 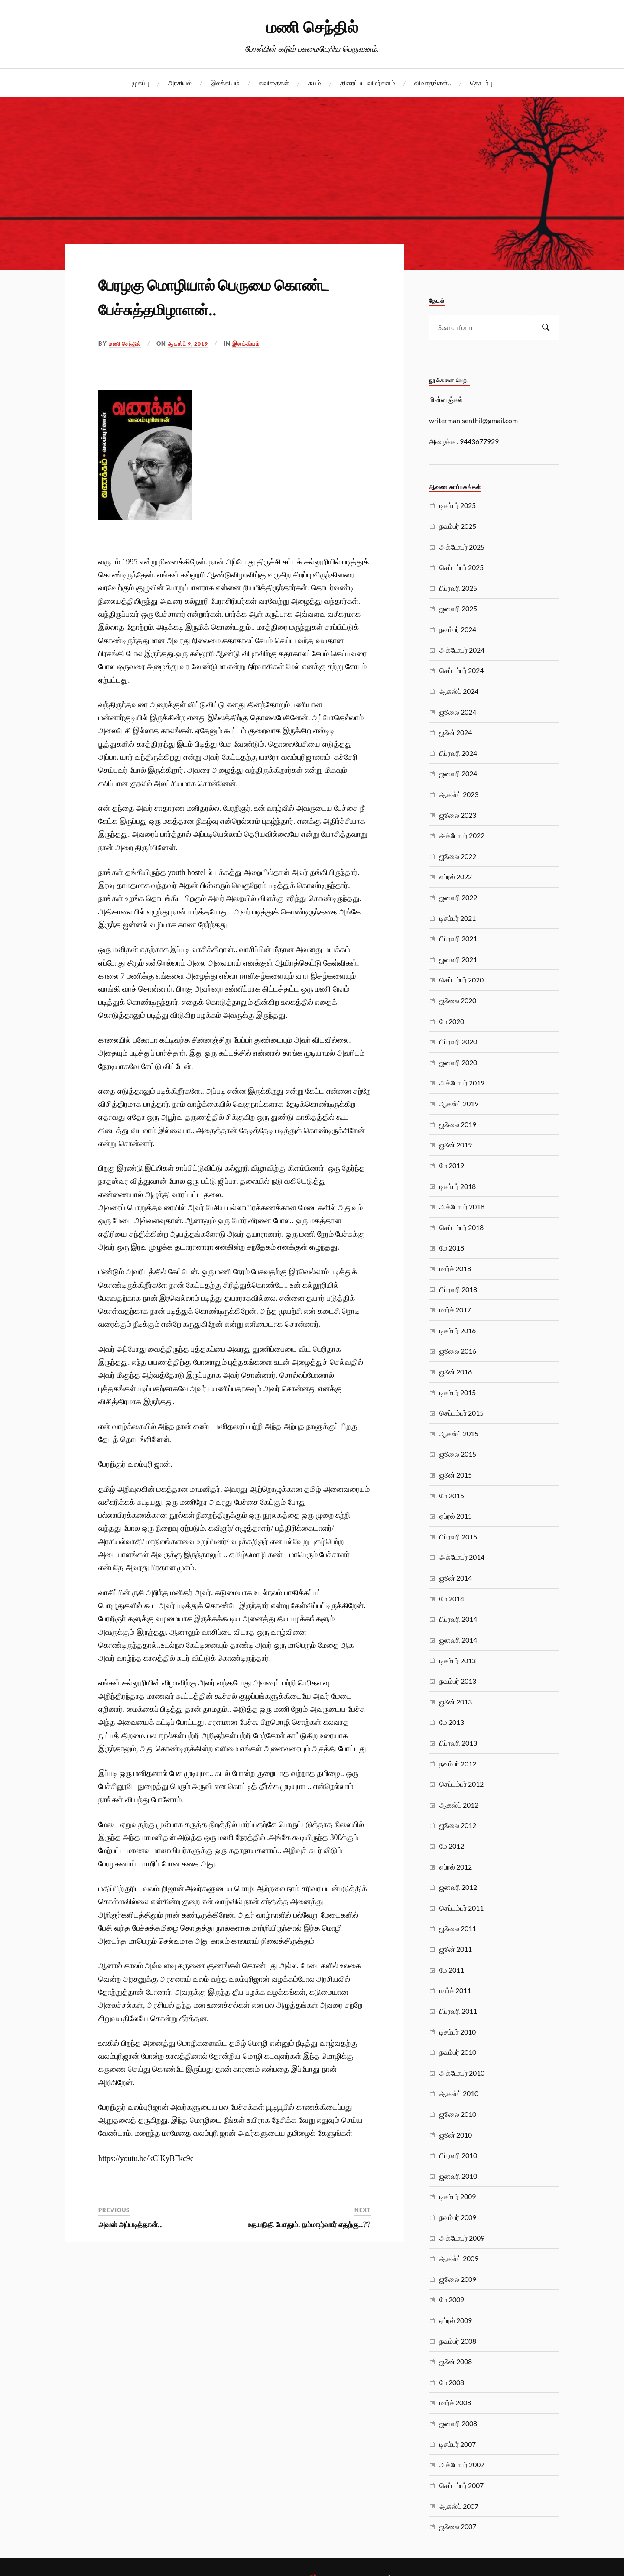 What do you see at coordinates (461, 1227) in the screenshot?
I see `செப்டம்பர் 2018` at bounding box center [461, 1227].